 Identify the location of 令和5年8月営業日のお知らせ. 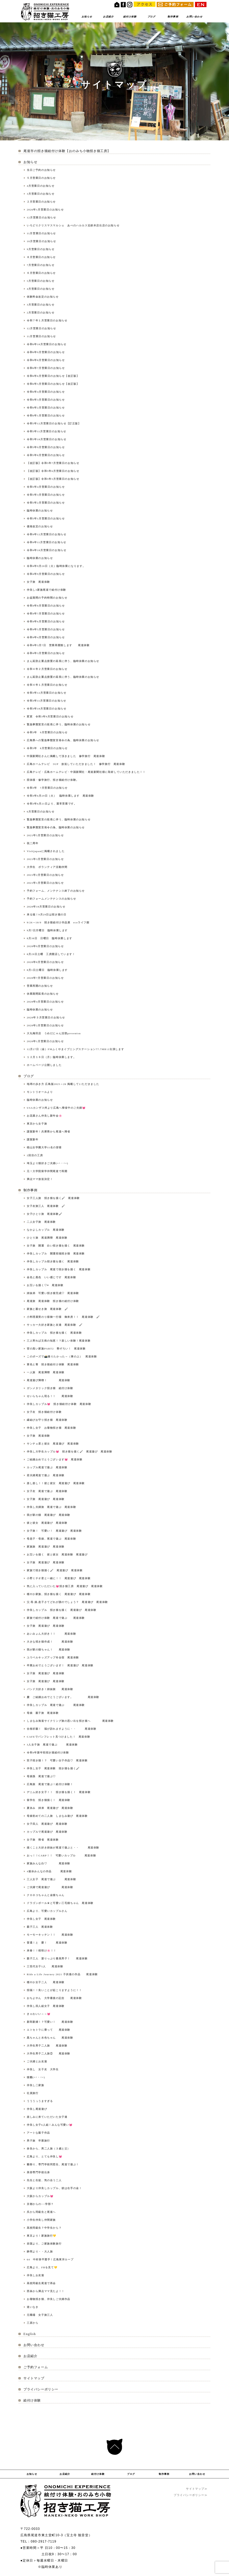
(46, 456).